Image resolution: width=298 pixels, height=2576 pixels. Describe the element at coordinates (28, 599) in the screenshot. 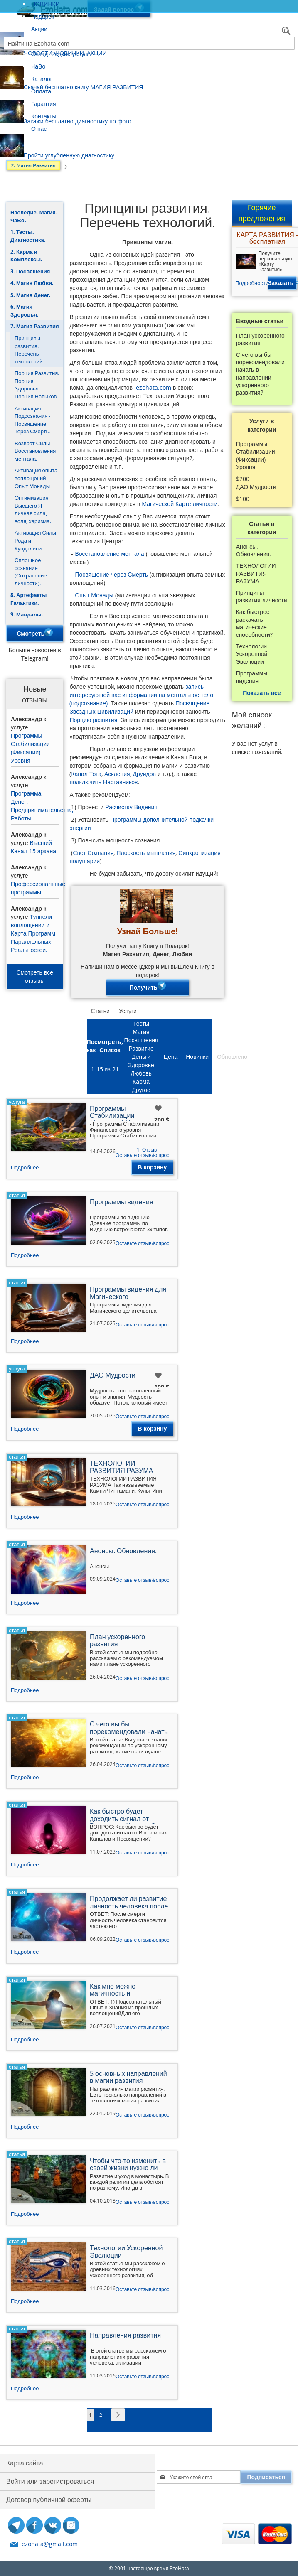

I see `8. Артефакты Галактики.` at that location.